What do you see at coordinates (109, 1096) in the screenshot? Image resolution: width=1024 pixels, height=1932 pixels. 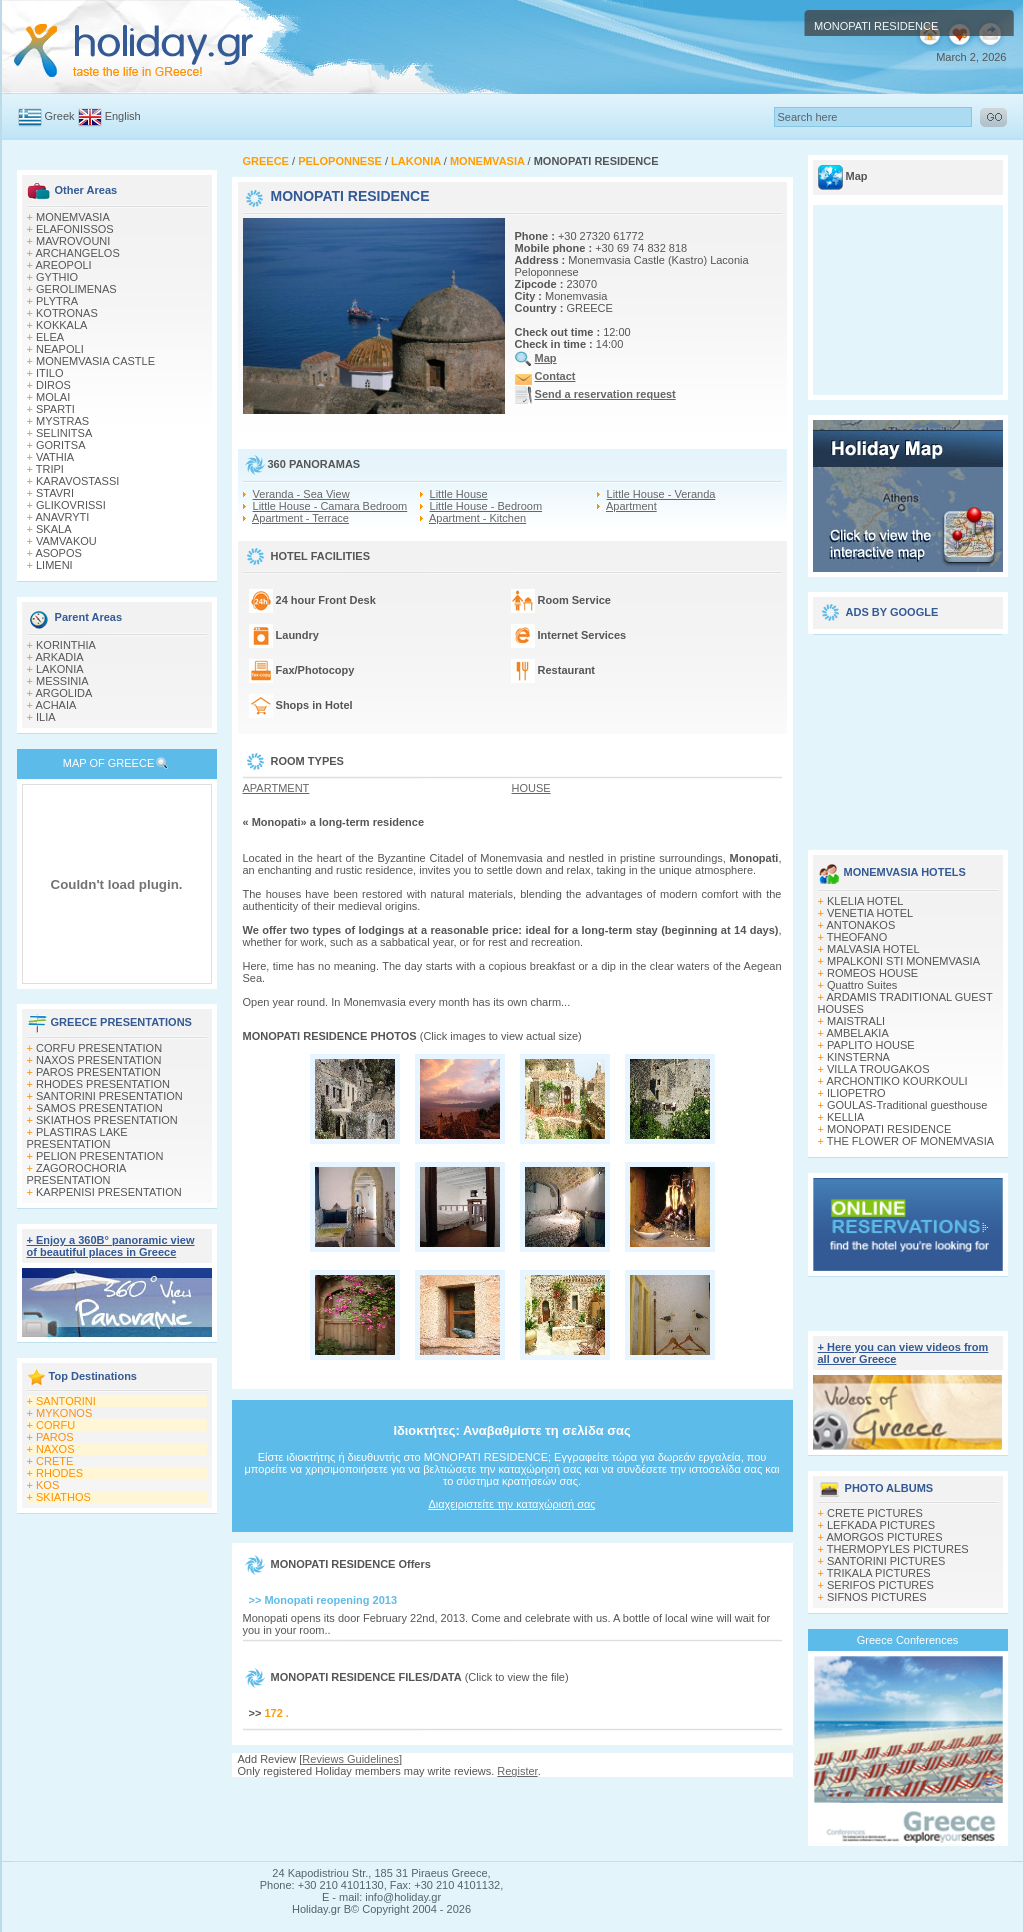 I see `SANTORINI PRESENTATION` at bounding box center [109, 1096].